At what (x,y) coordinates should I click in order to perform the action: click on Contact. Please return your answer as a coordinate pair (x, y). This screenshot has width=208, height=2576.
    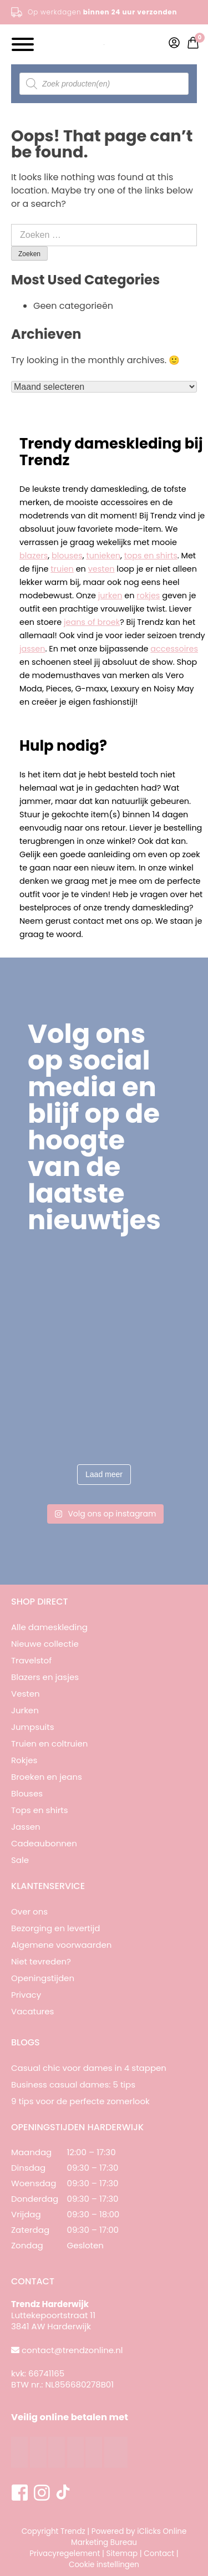
    Looking at the image, I should click on (159, 2553).